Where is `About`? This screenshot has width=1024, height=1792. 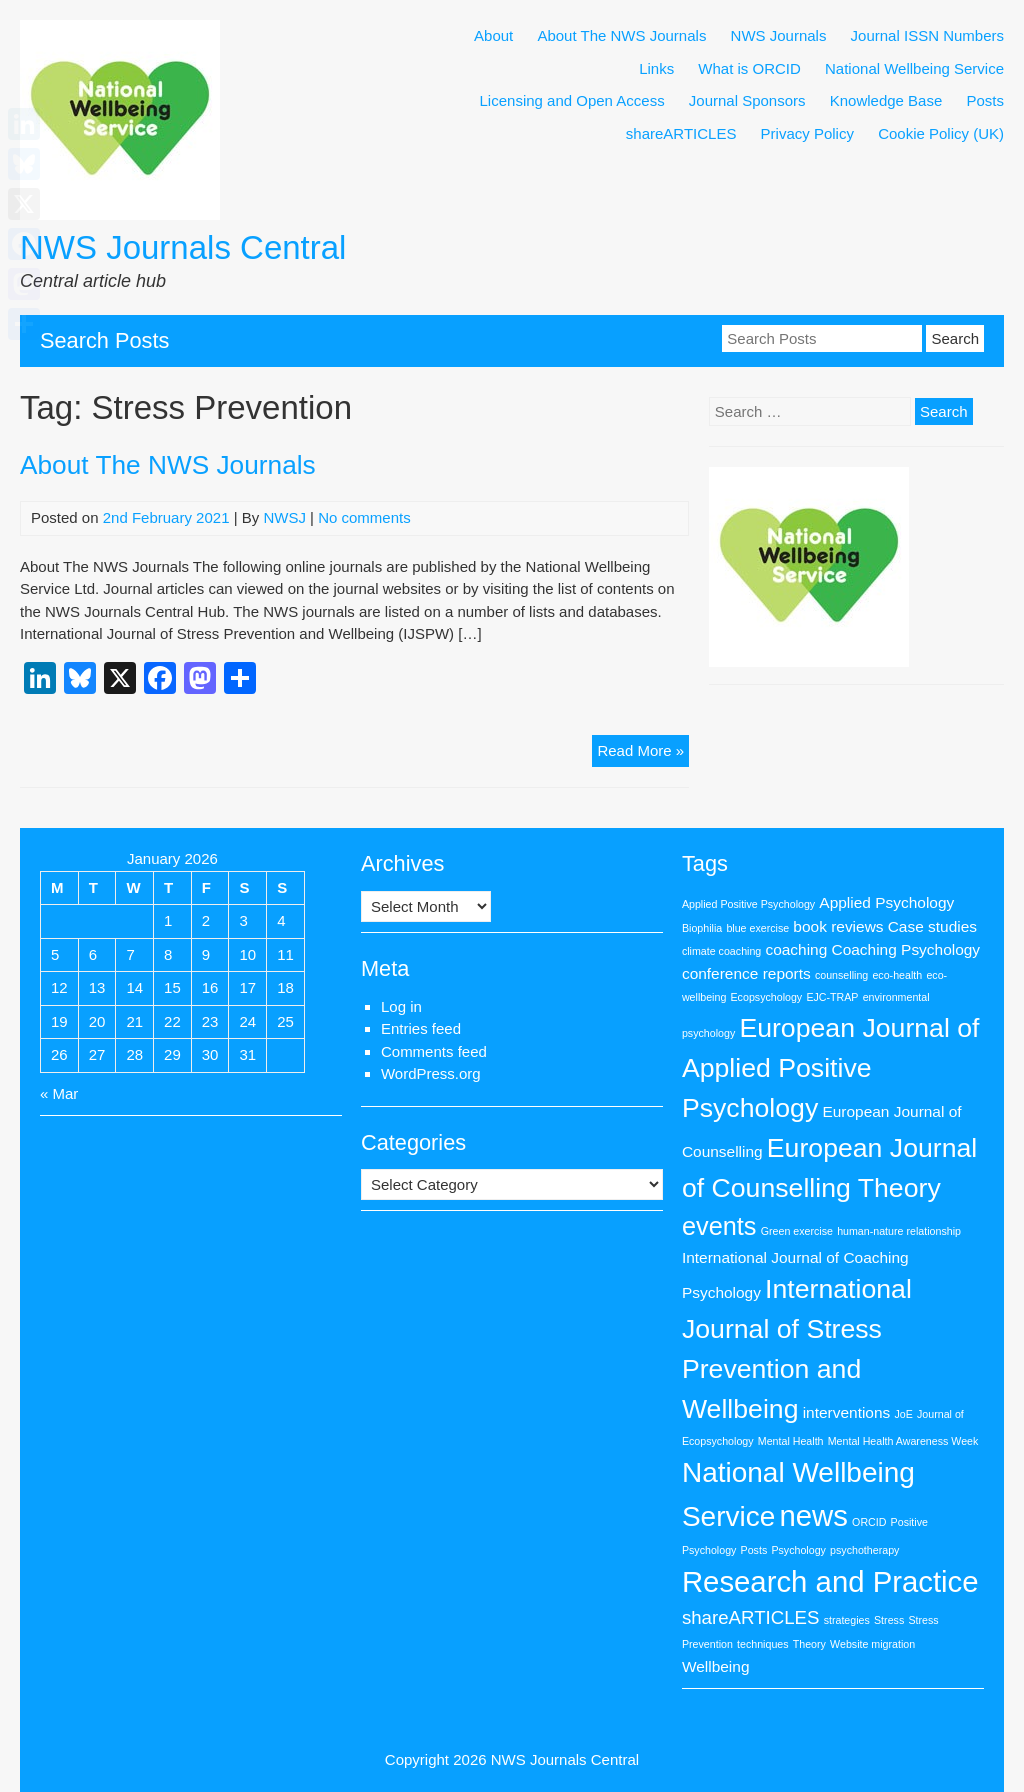
About is located at coordinates (493, 35).